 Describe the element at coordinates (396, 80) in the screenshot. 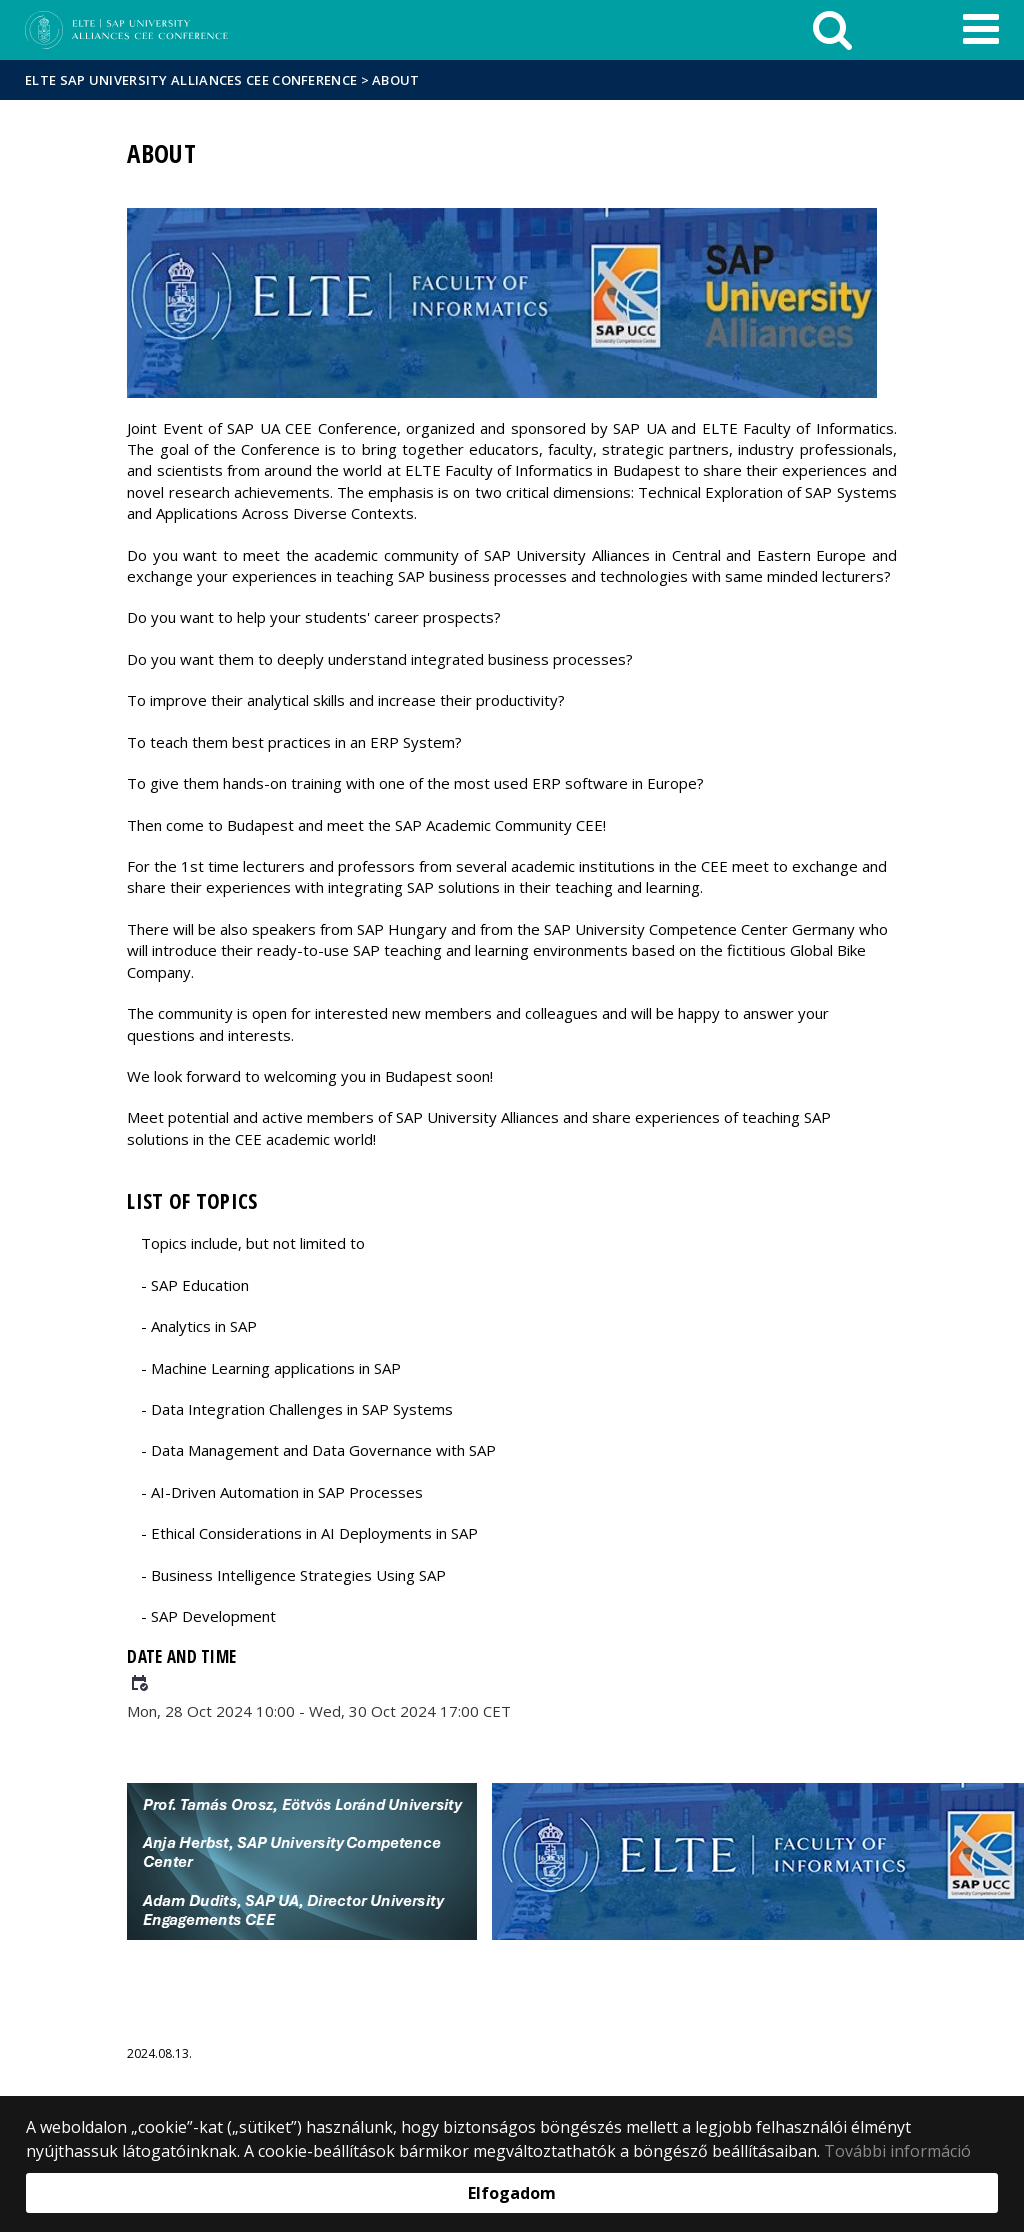

I see `About` at that location.